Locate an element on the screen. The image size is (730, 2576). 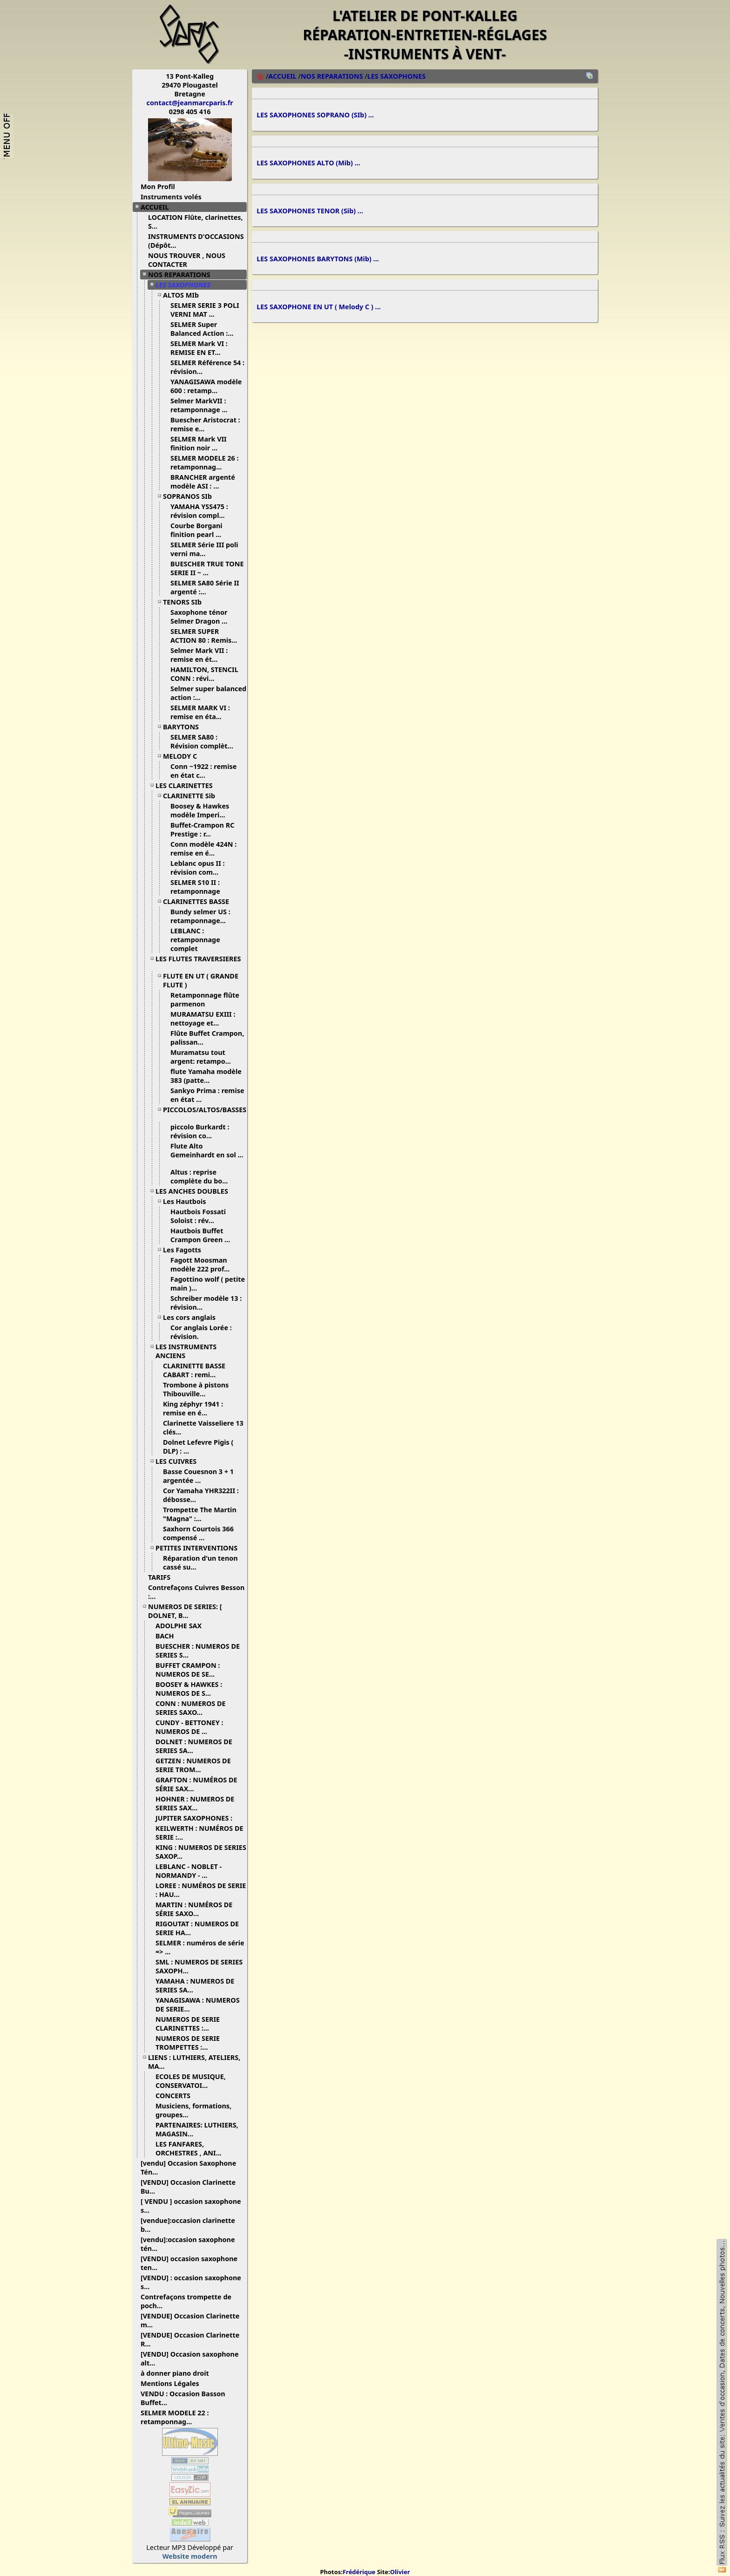
flute Yamaha modèle 383 (patte... is located at coordinates (206, 1076).